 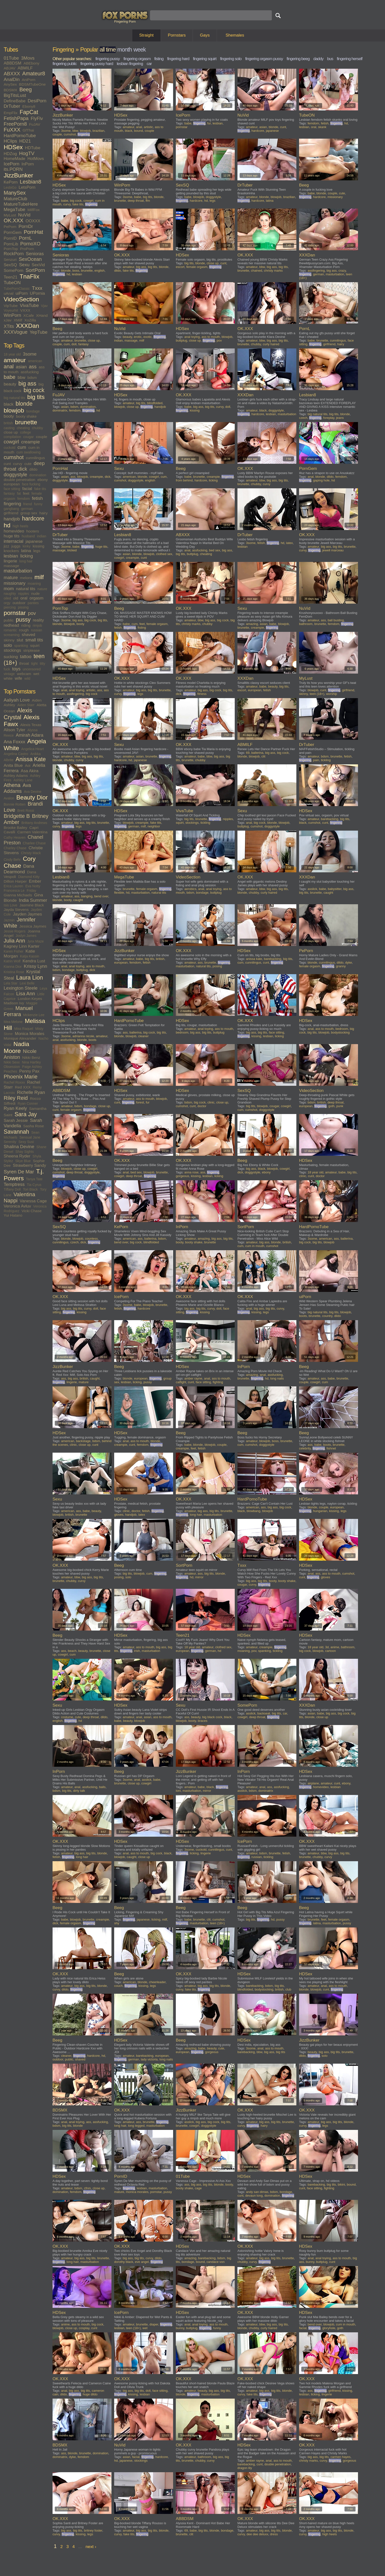 What do you see at coordinates (32, 832) in the screenshot?
I see `Carmen Valentina` at bounding box center [32, 832].